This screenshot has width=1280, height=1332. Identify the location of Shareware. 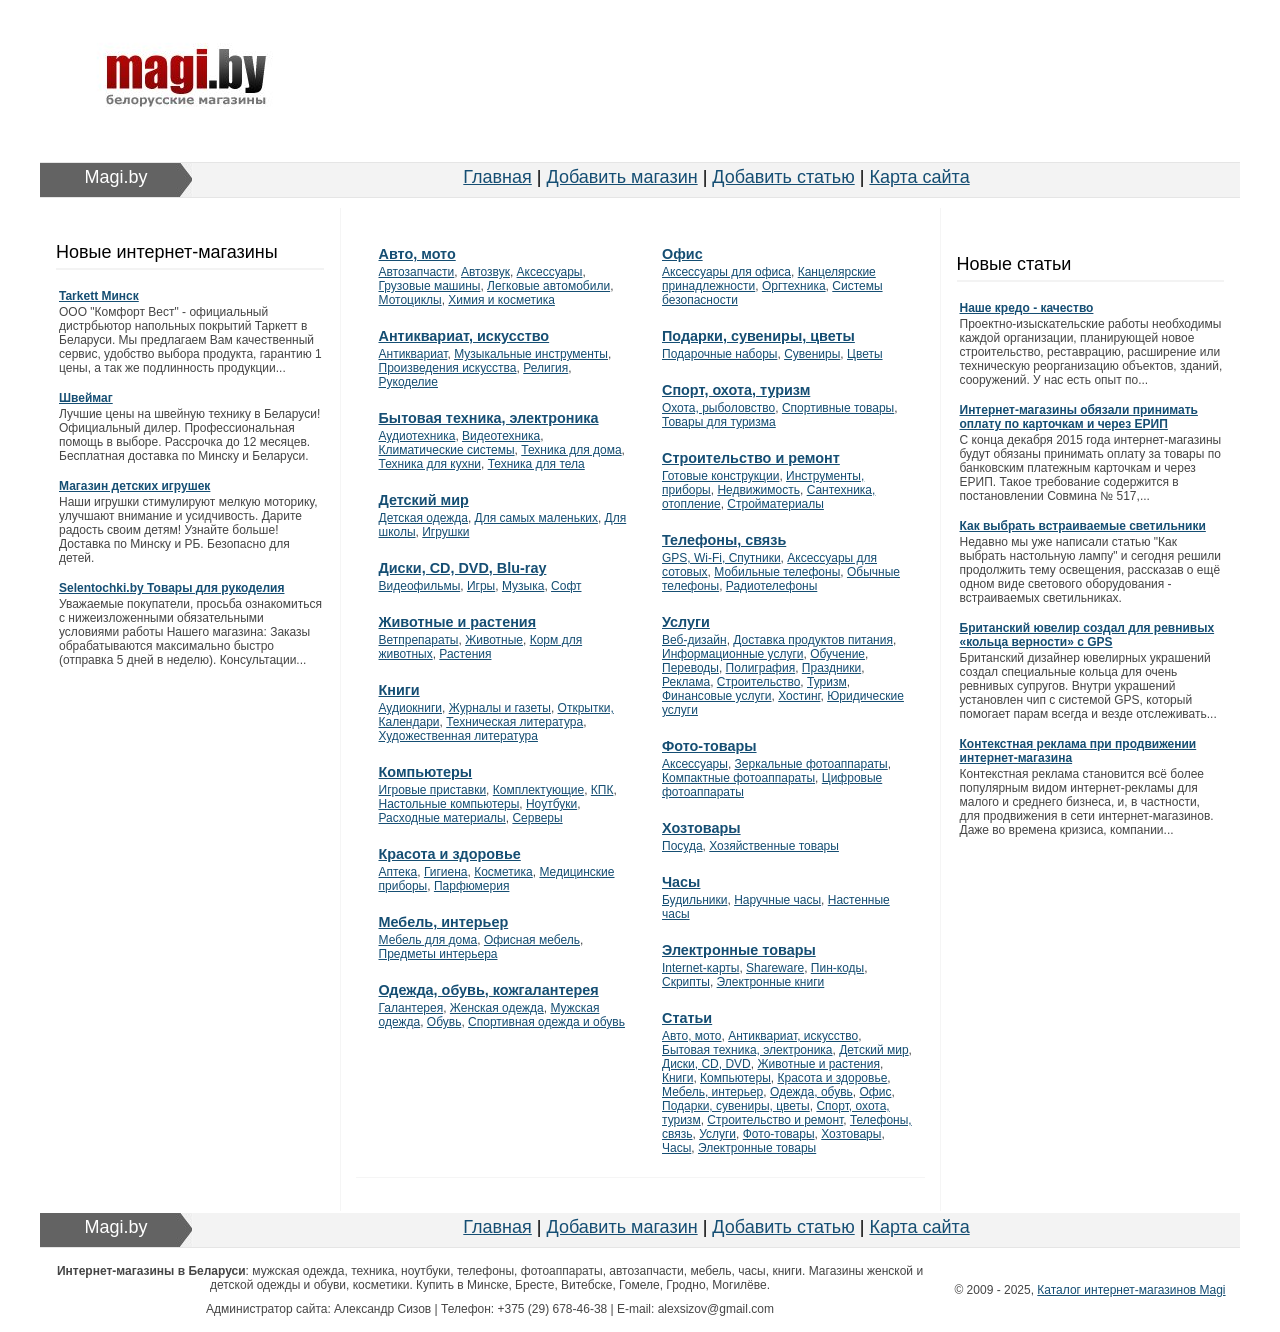
(775, 968).